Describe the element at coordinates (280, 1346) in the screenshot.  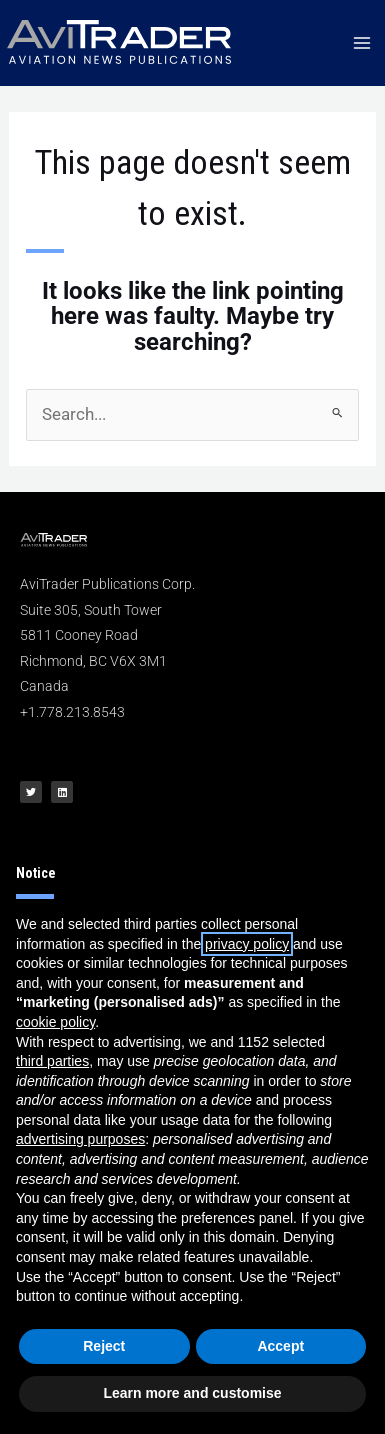
I see `Accept [button]` at that location.